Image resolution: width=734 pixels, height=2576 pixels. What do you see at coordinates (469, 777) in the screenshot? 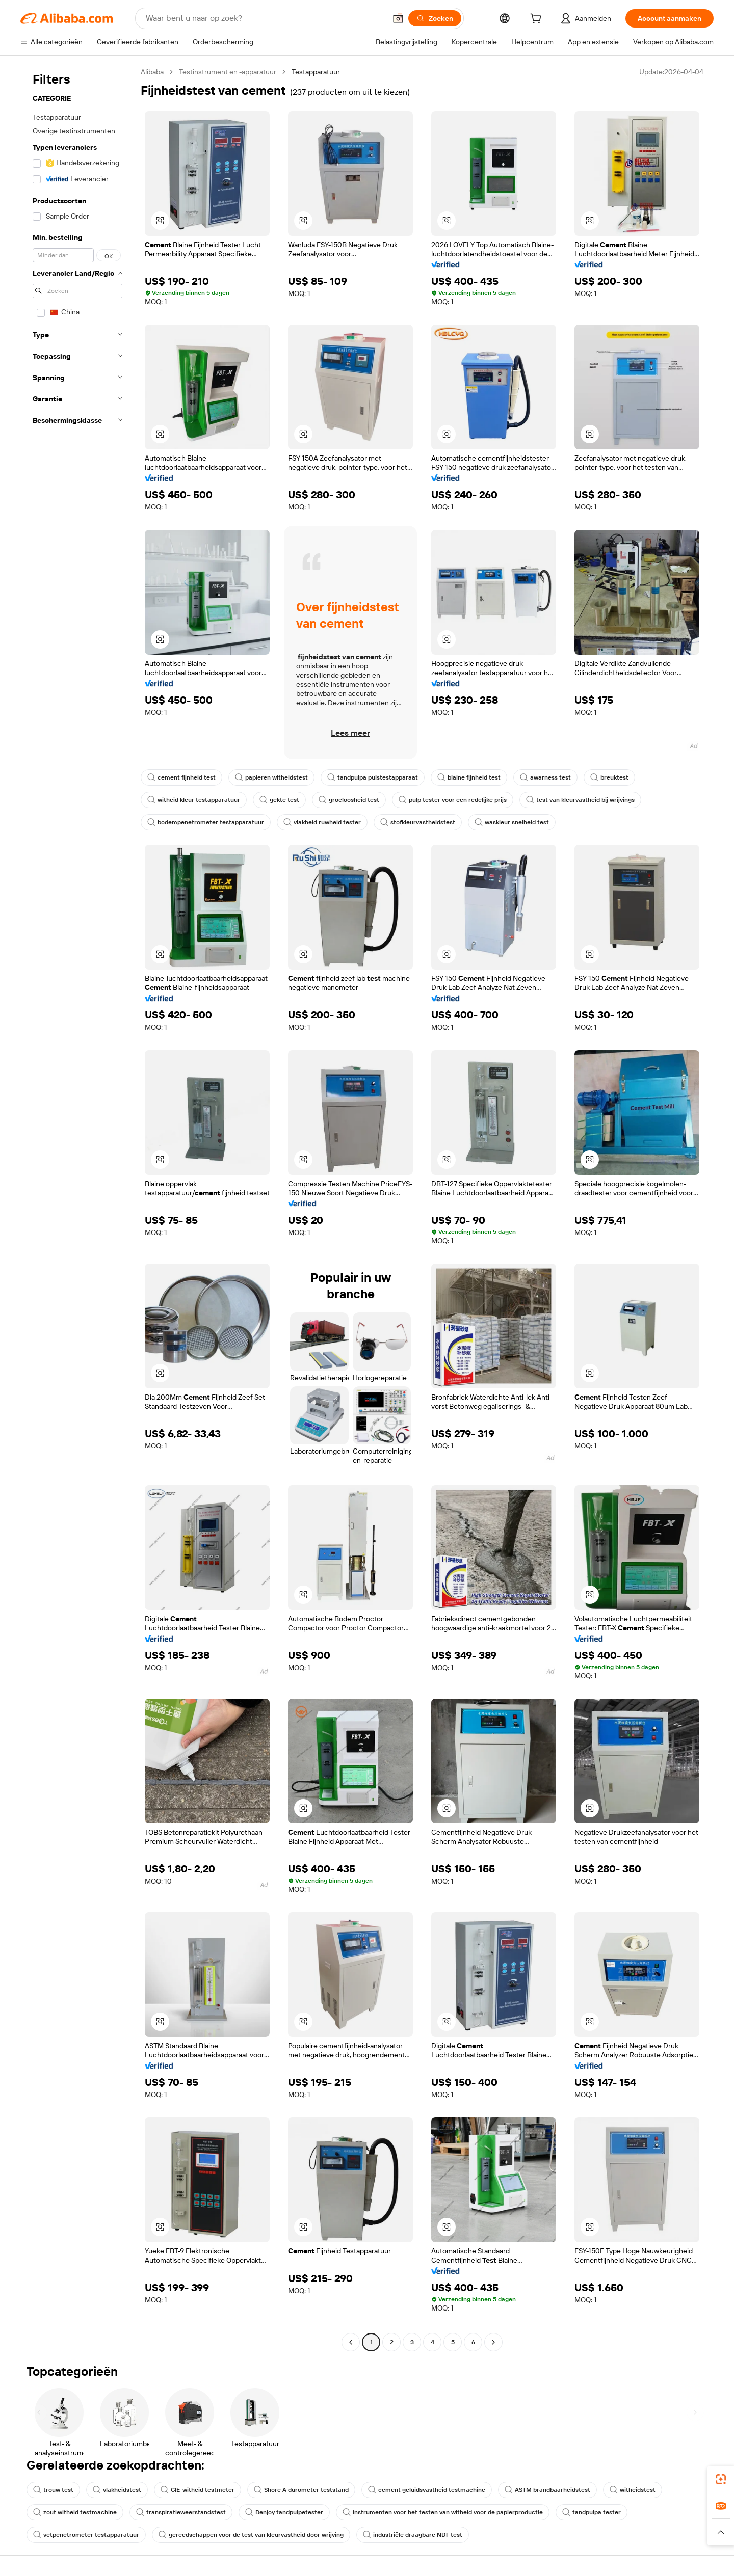
I see `blaine fijnheid test` at bounding box center [469, 777].